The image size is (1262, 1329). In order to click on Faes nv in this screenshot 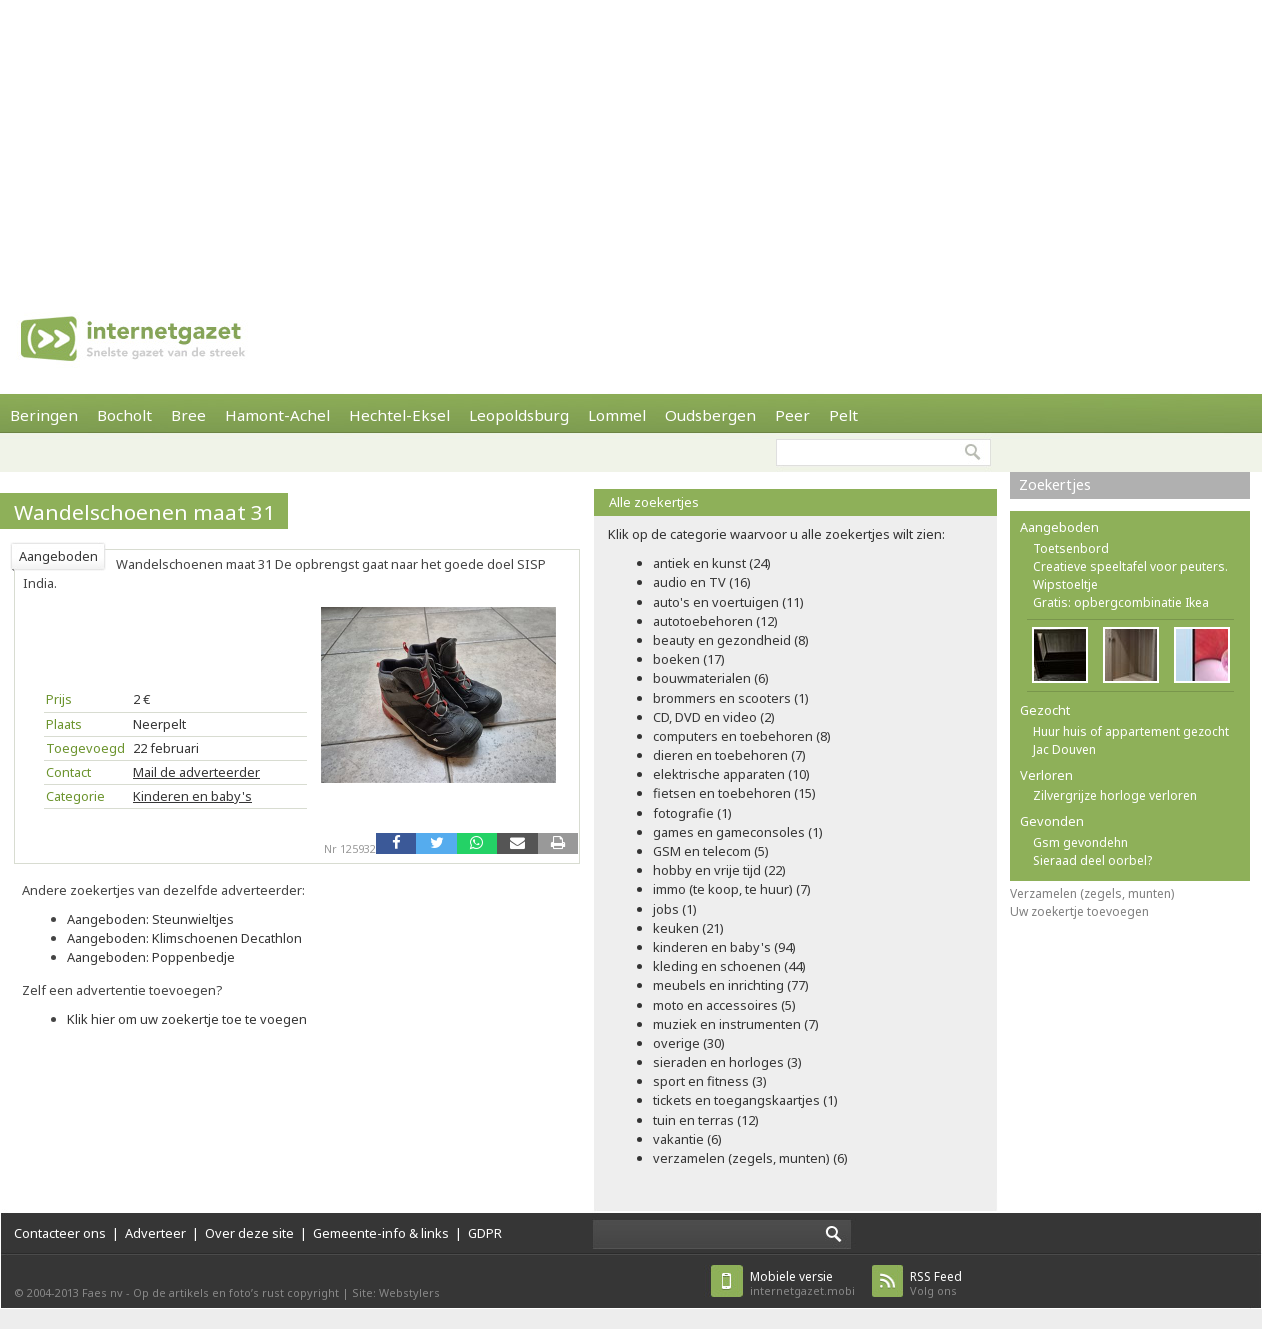, I will do `click(102, 1292)`.